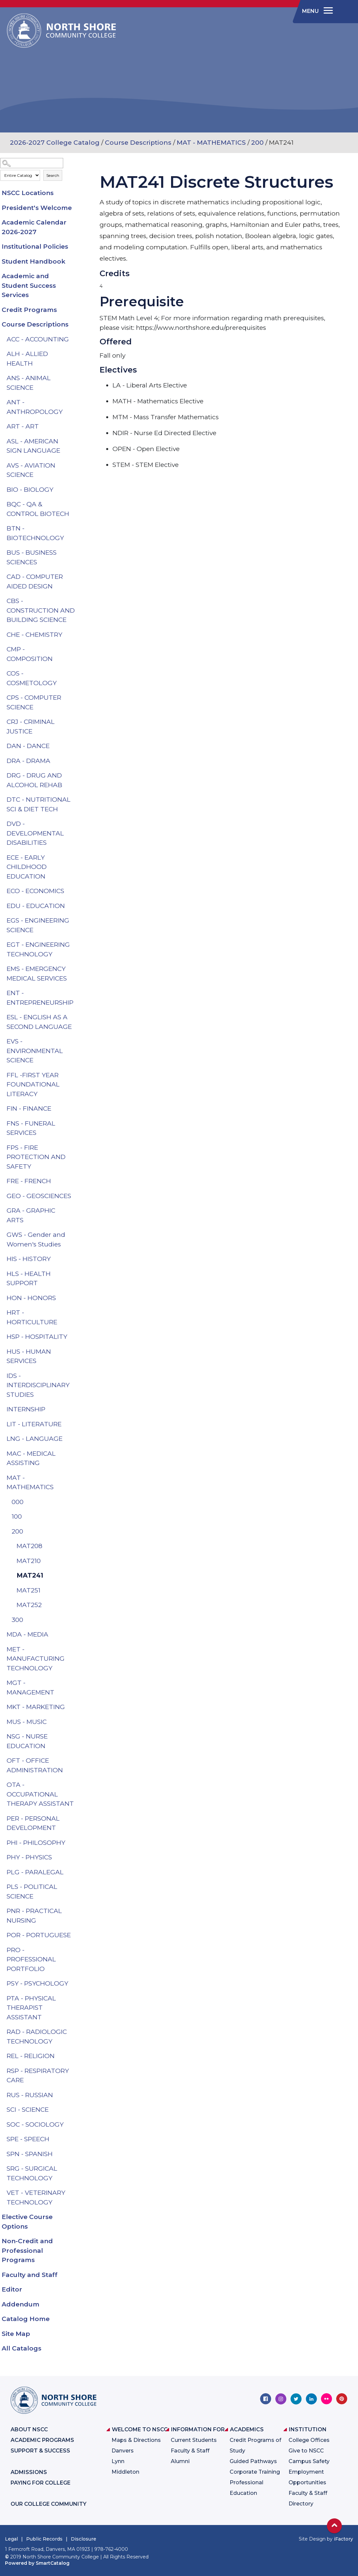 This screenshot has height=2576, width=358. Describe the element at coordinates (28, 1590) in the screenshot. I see `MAT251` at that location.